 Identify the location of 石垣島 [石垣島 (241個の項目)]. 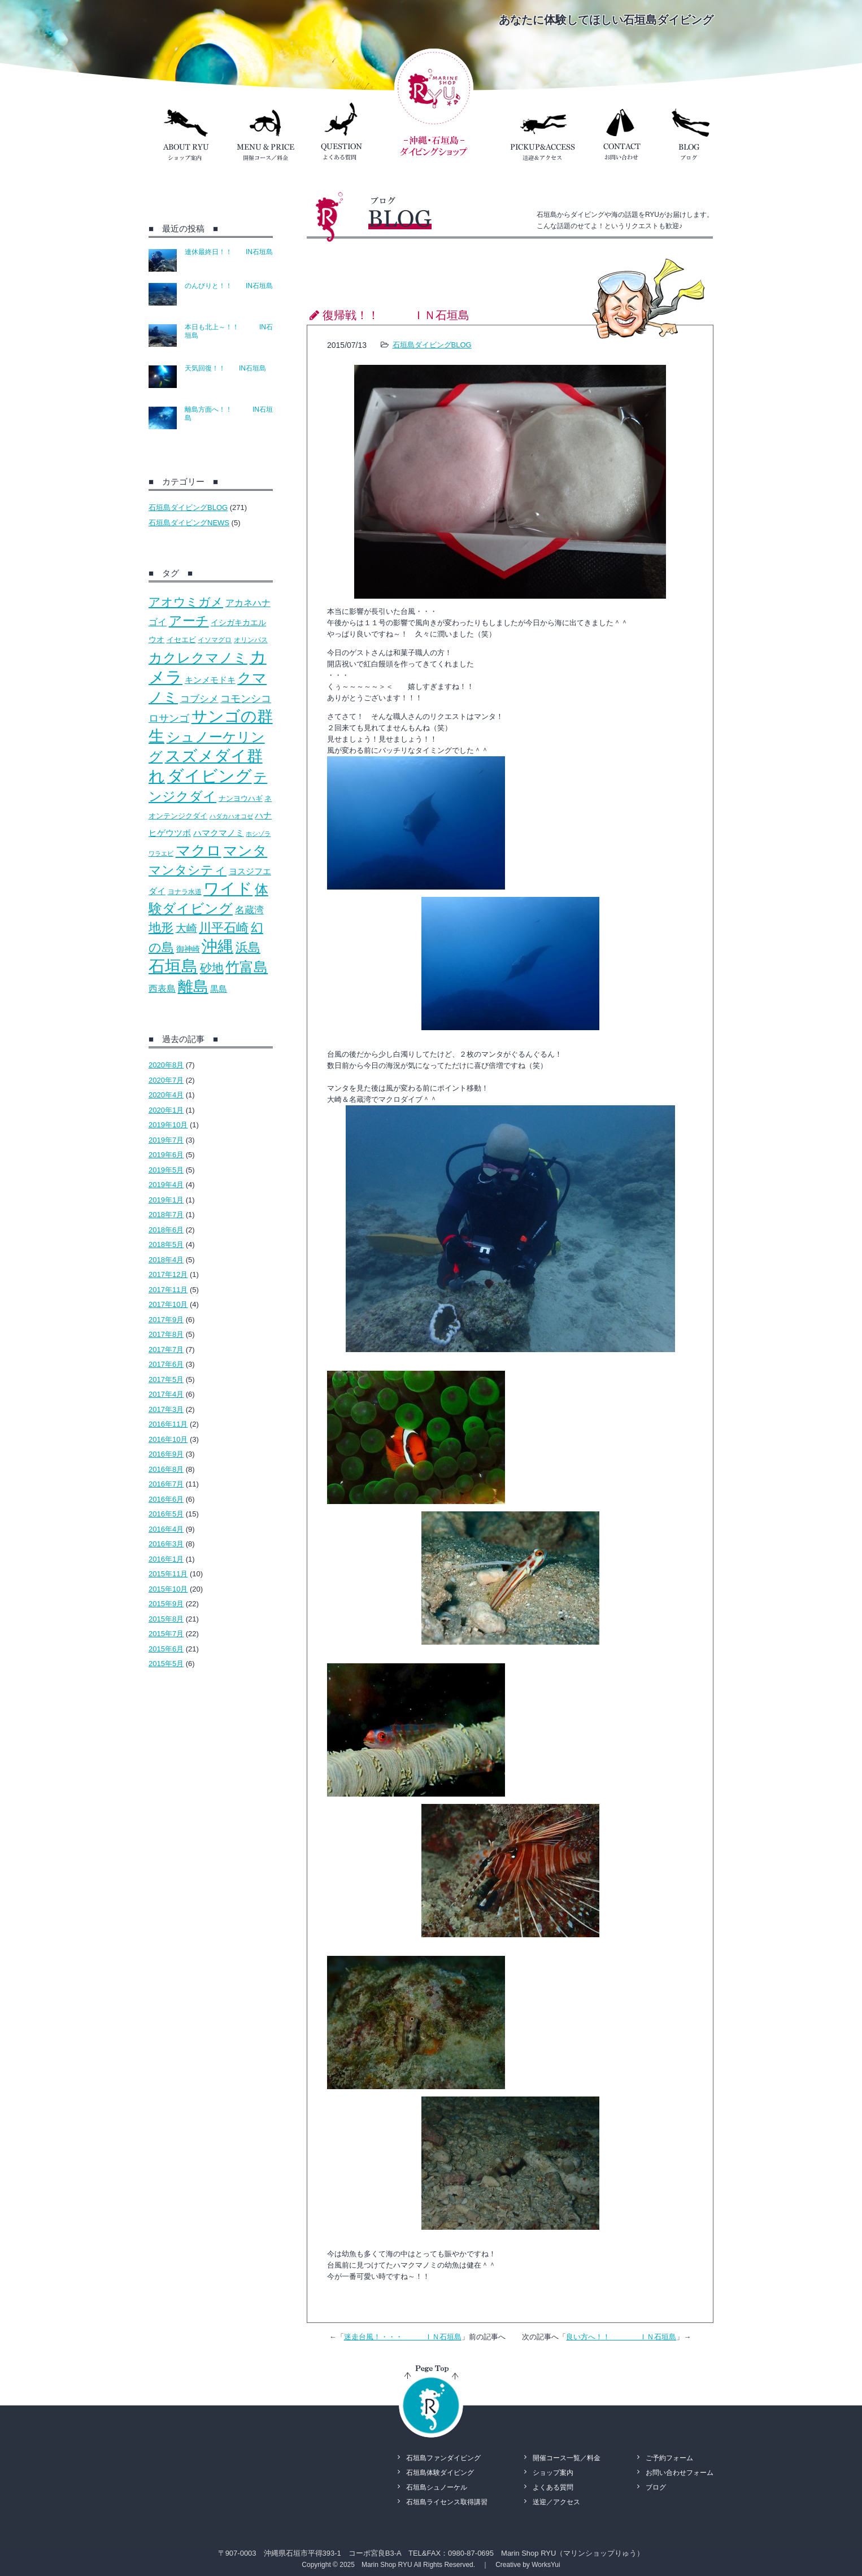
(173, 966).